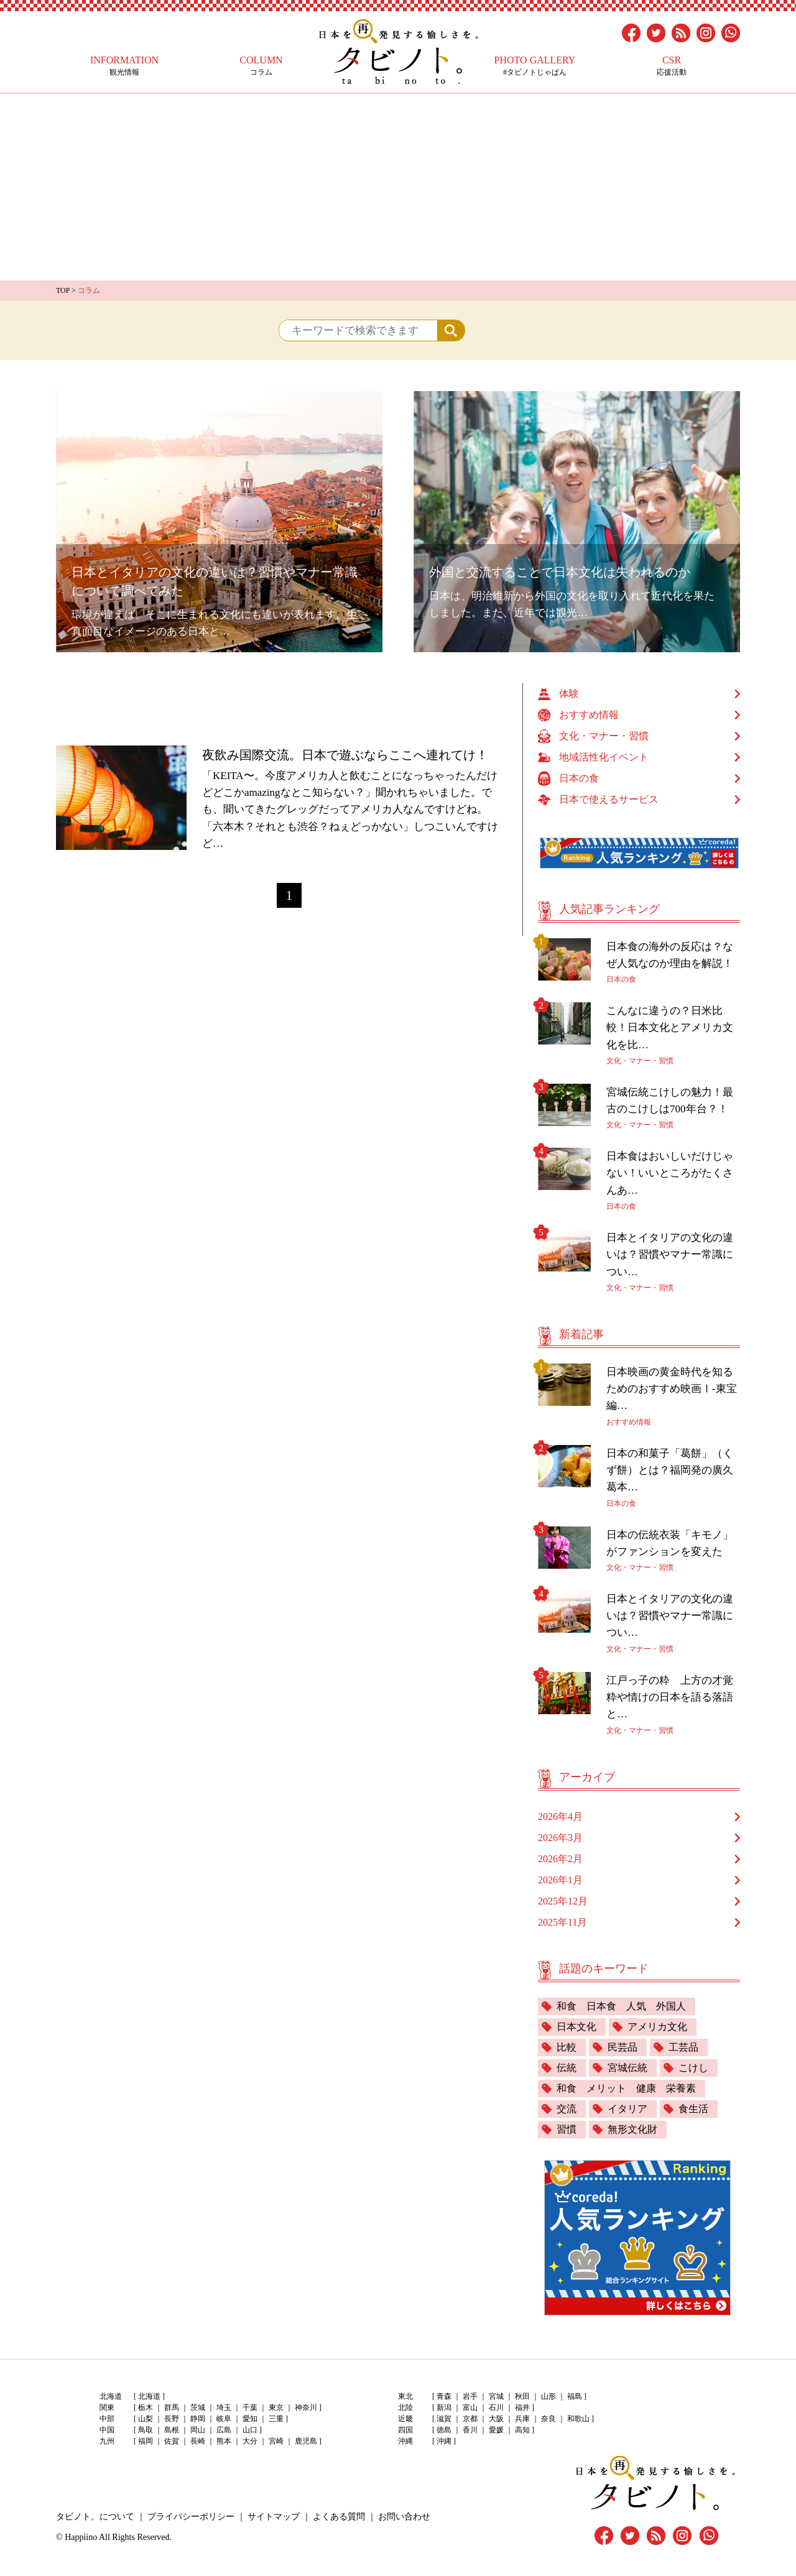 This screenshot has width=796, height=2576. Describe the element at coordinates (470, 2407) in the screenshot. I see `富山` at that location.